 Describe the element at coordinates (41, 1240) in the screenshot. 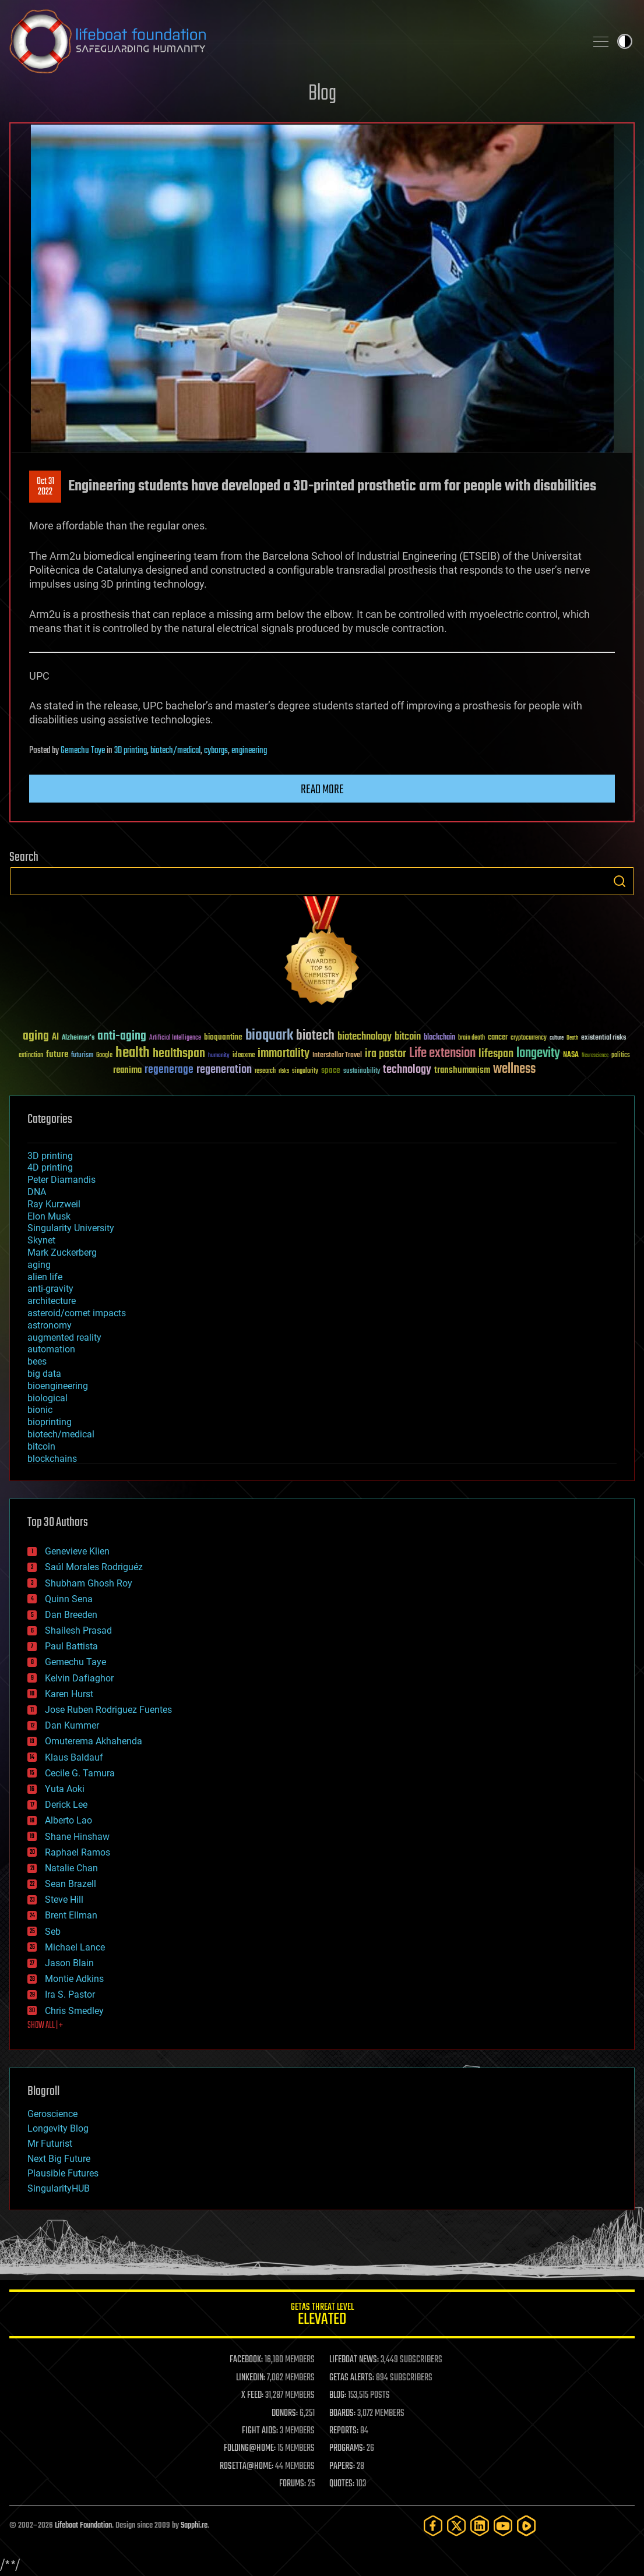

I see `Skynet` at that location.